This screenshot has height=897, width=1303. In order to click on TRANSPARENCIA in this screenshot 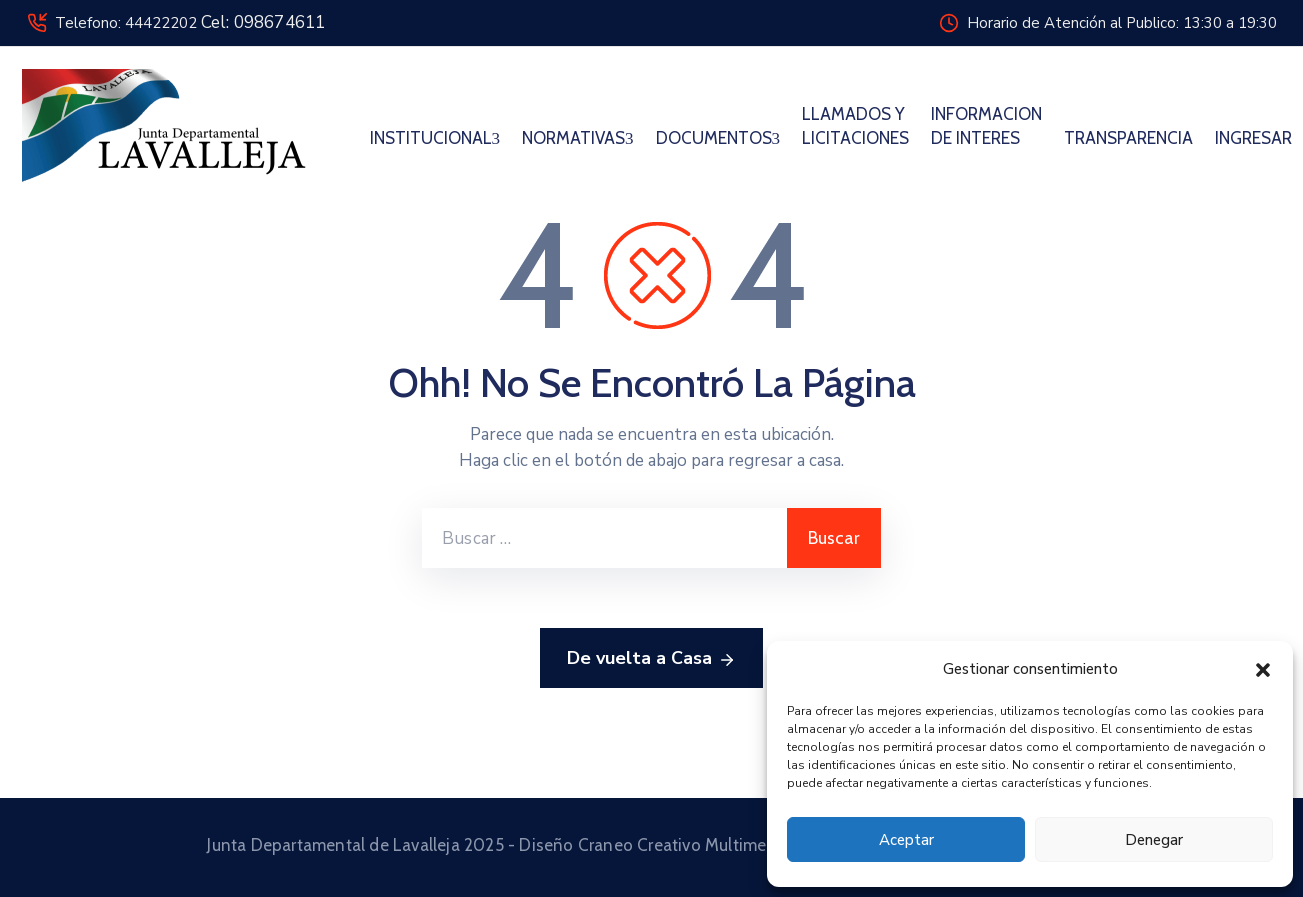, I will do `click(1128, 138)`.